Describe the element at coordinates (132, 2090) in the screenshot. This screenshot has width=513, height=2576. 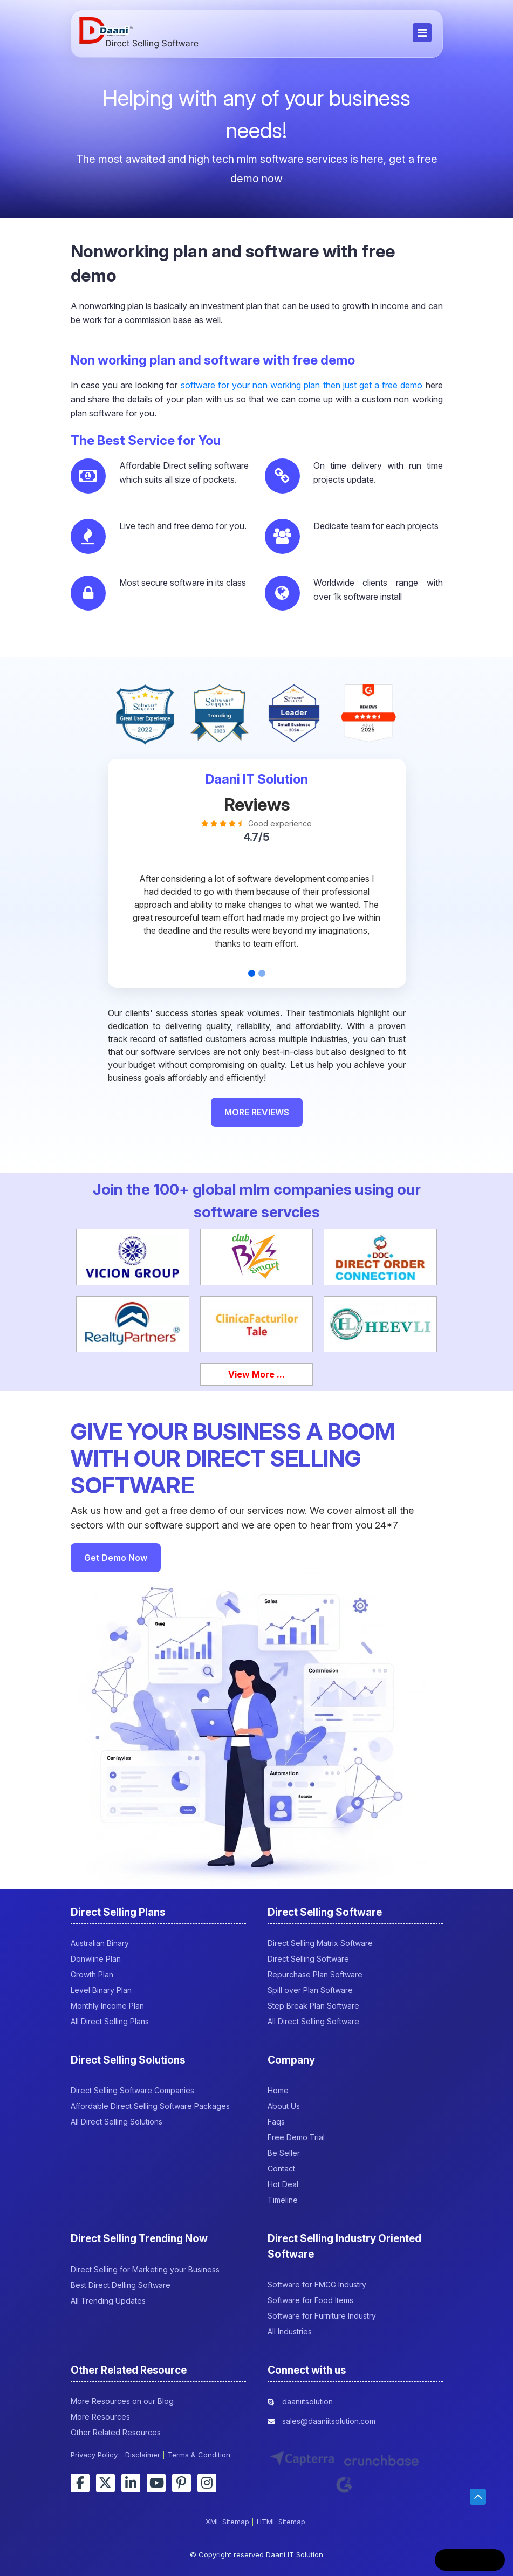
I see `Direct Selling Software Companies` at that location.